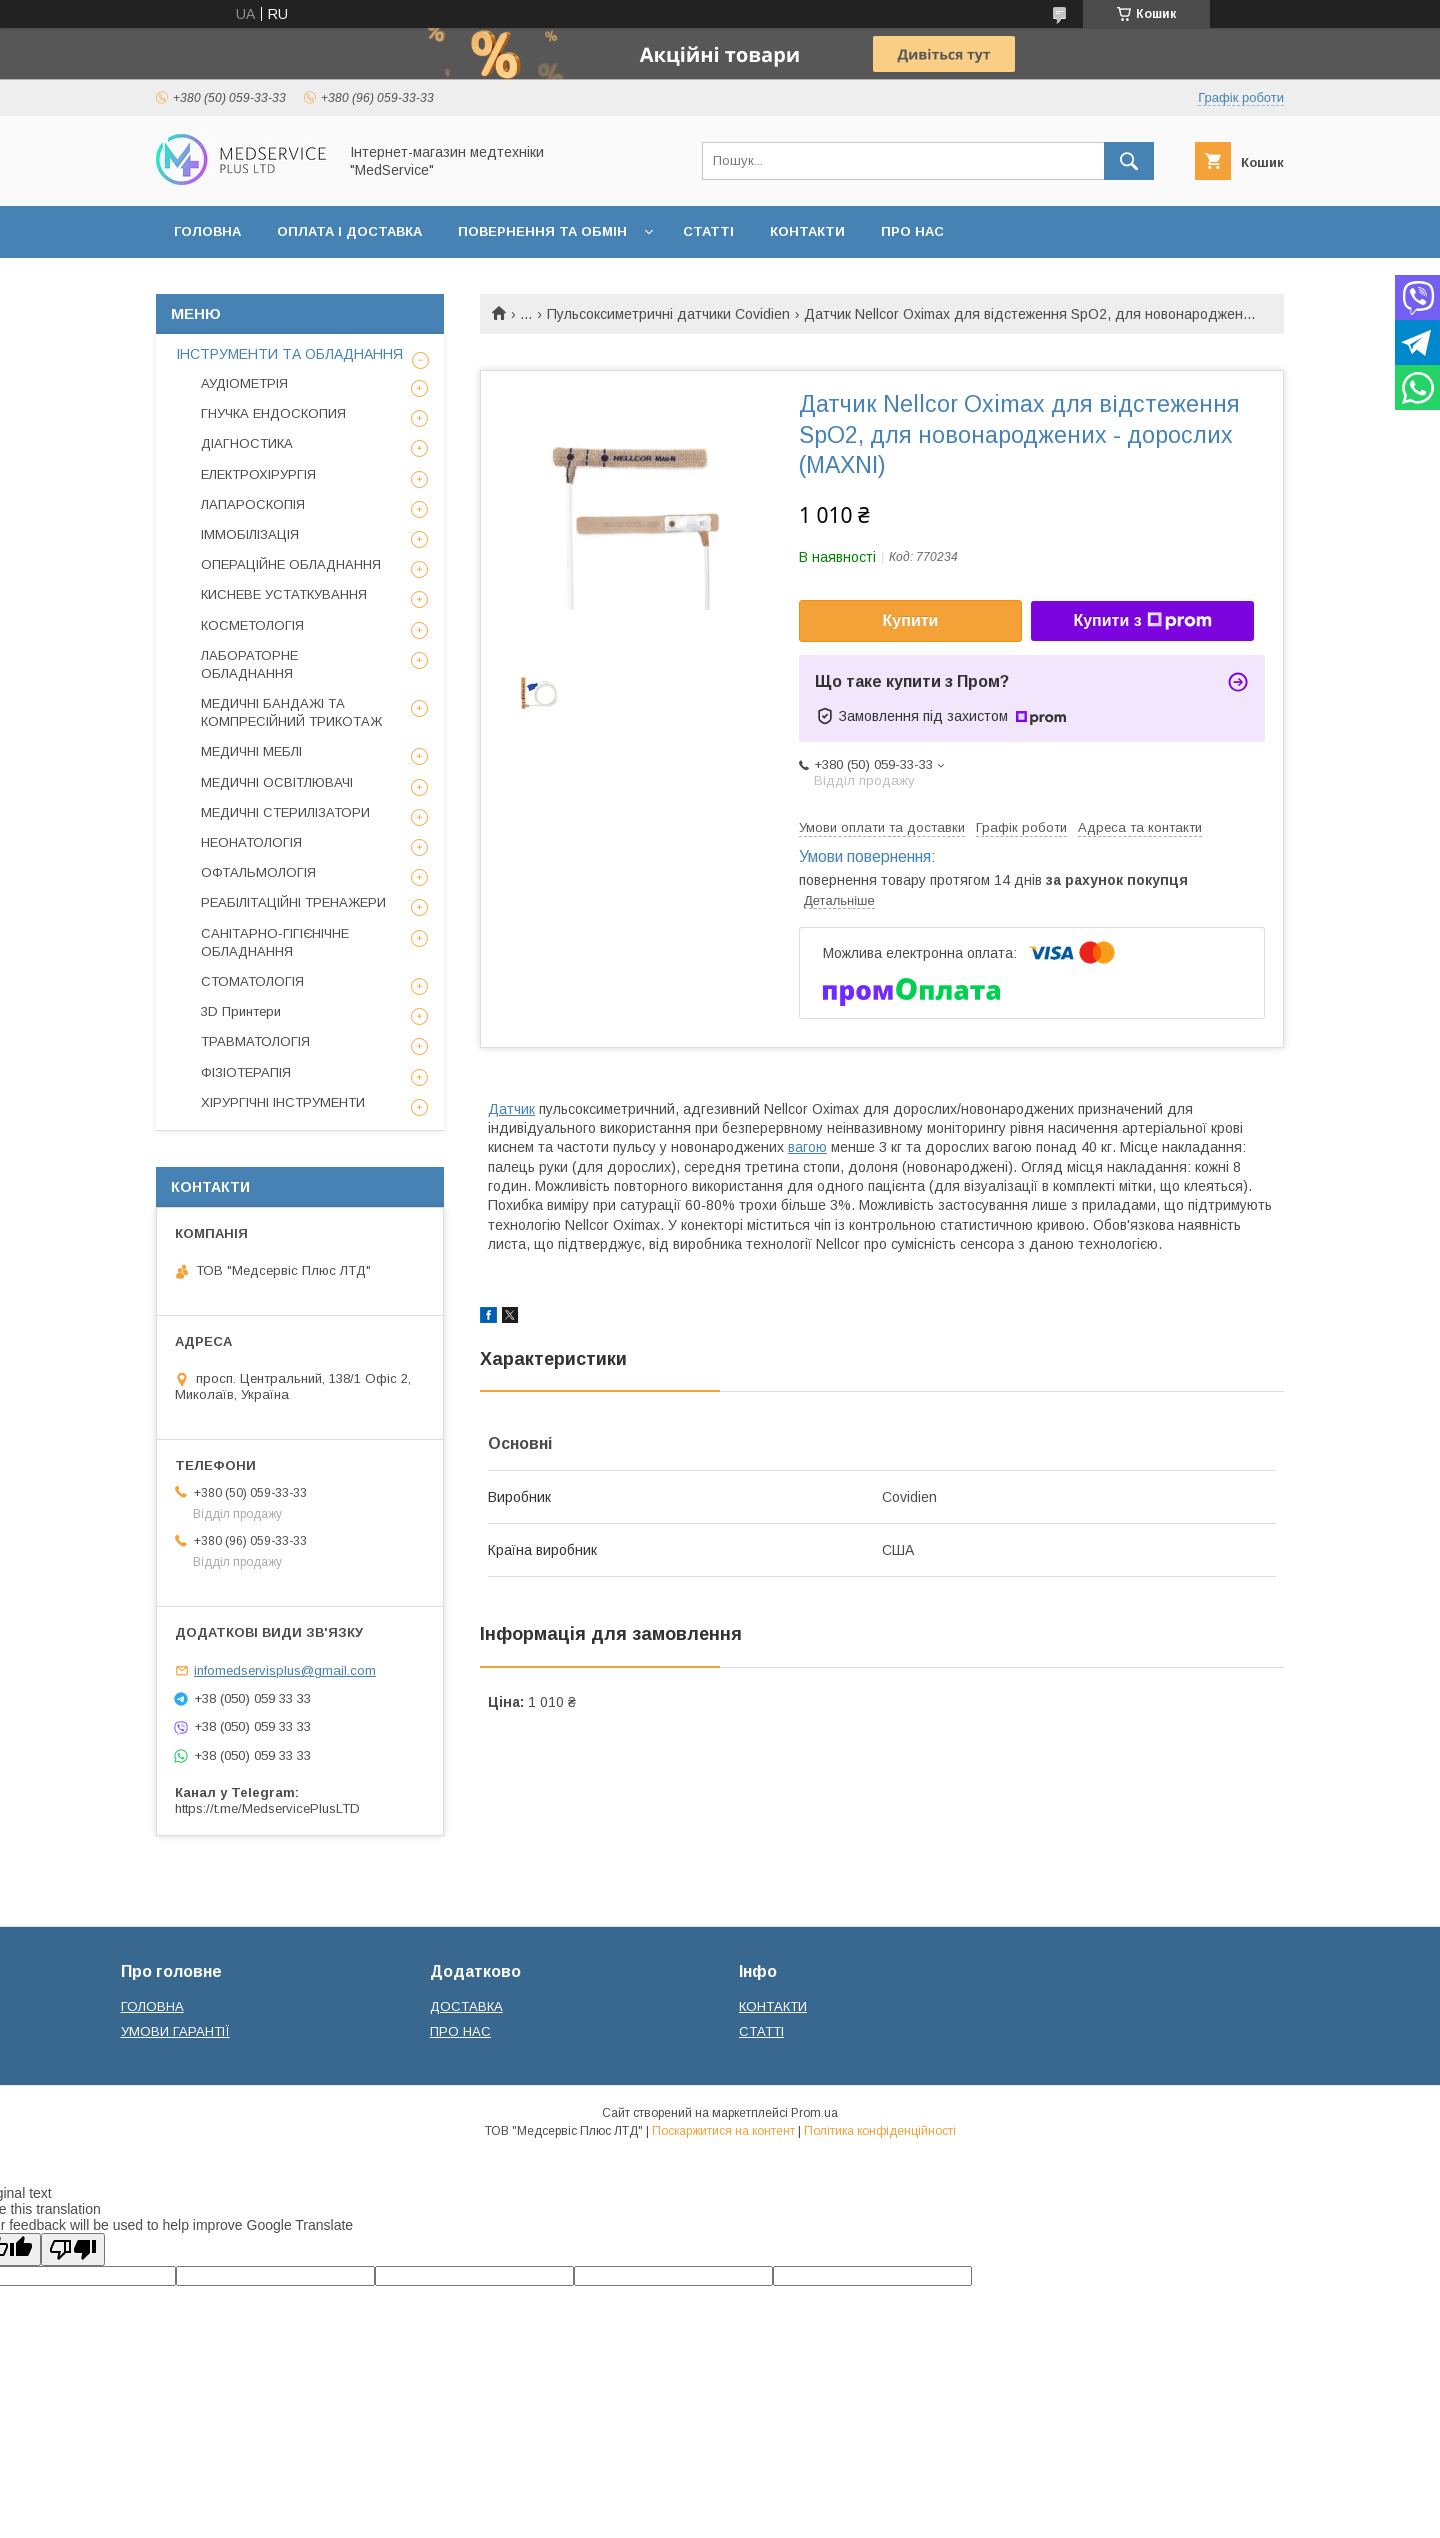 This screenshot has width=1440, height=2538. What do you see at coordinates (807, 1147) in the screenshot?
I see `вагою` at bounding box center [807, 1147].